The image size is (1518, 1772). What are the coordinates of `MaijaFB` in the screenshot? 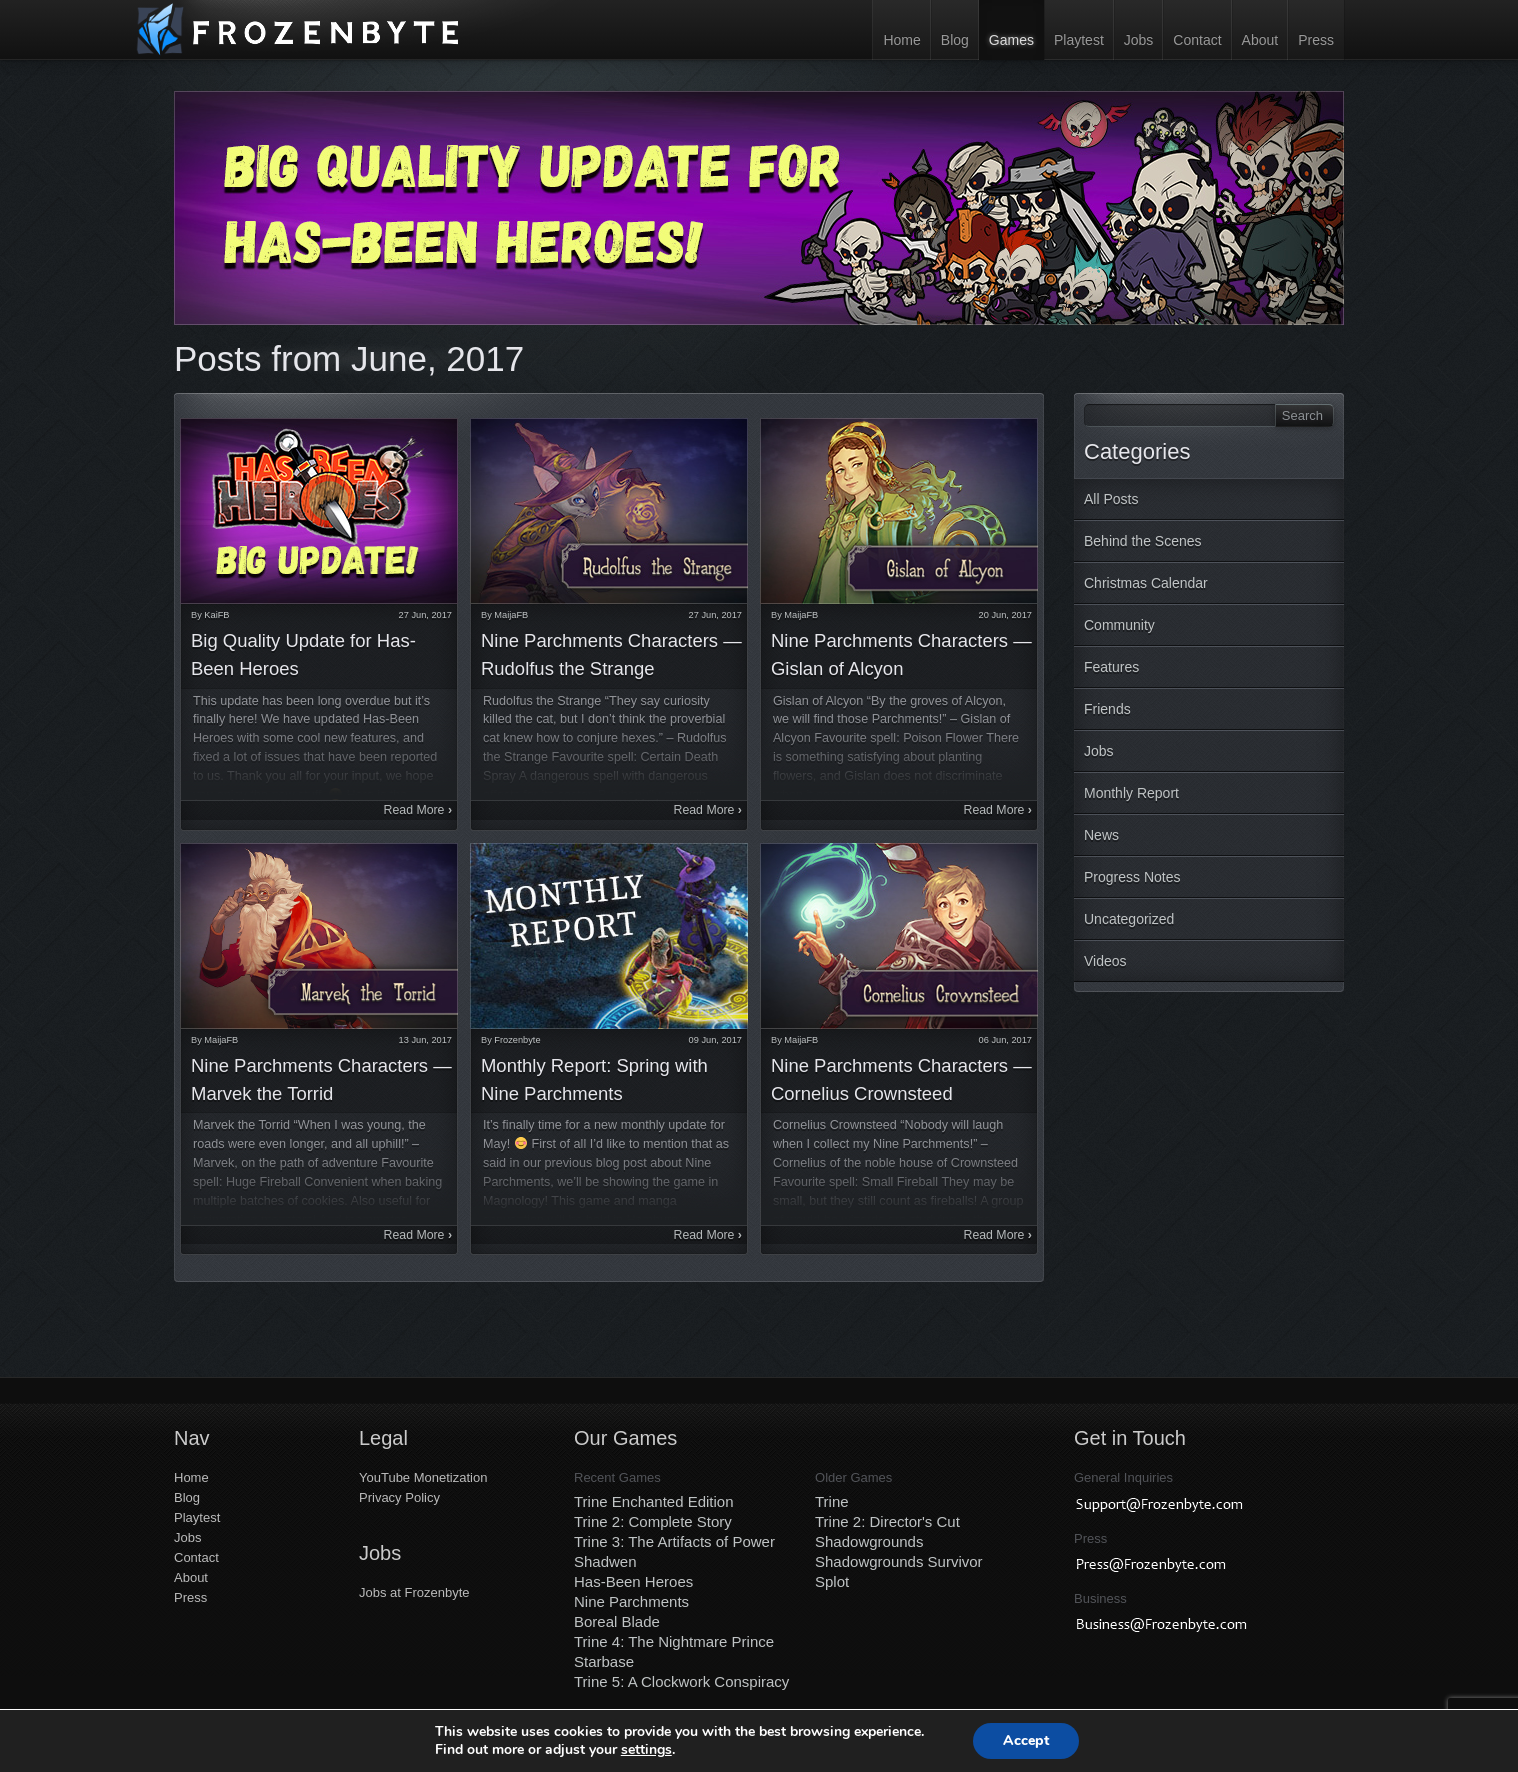 It's located at (511, 615).